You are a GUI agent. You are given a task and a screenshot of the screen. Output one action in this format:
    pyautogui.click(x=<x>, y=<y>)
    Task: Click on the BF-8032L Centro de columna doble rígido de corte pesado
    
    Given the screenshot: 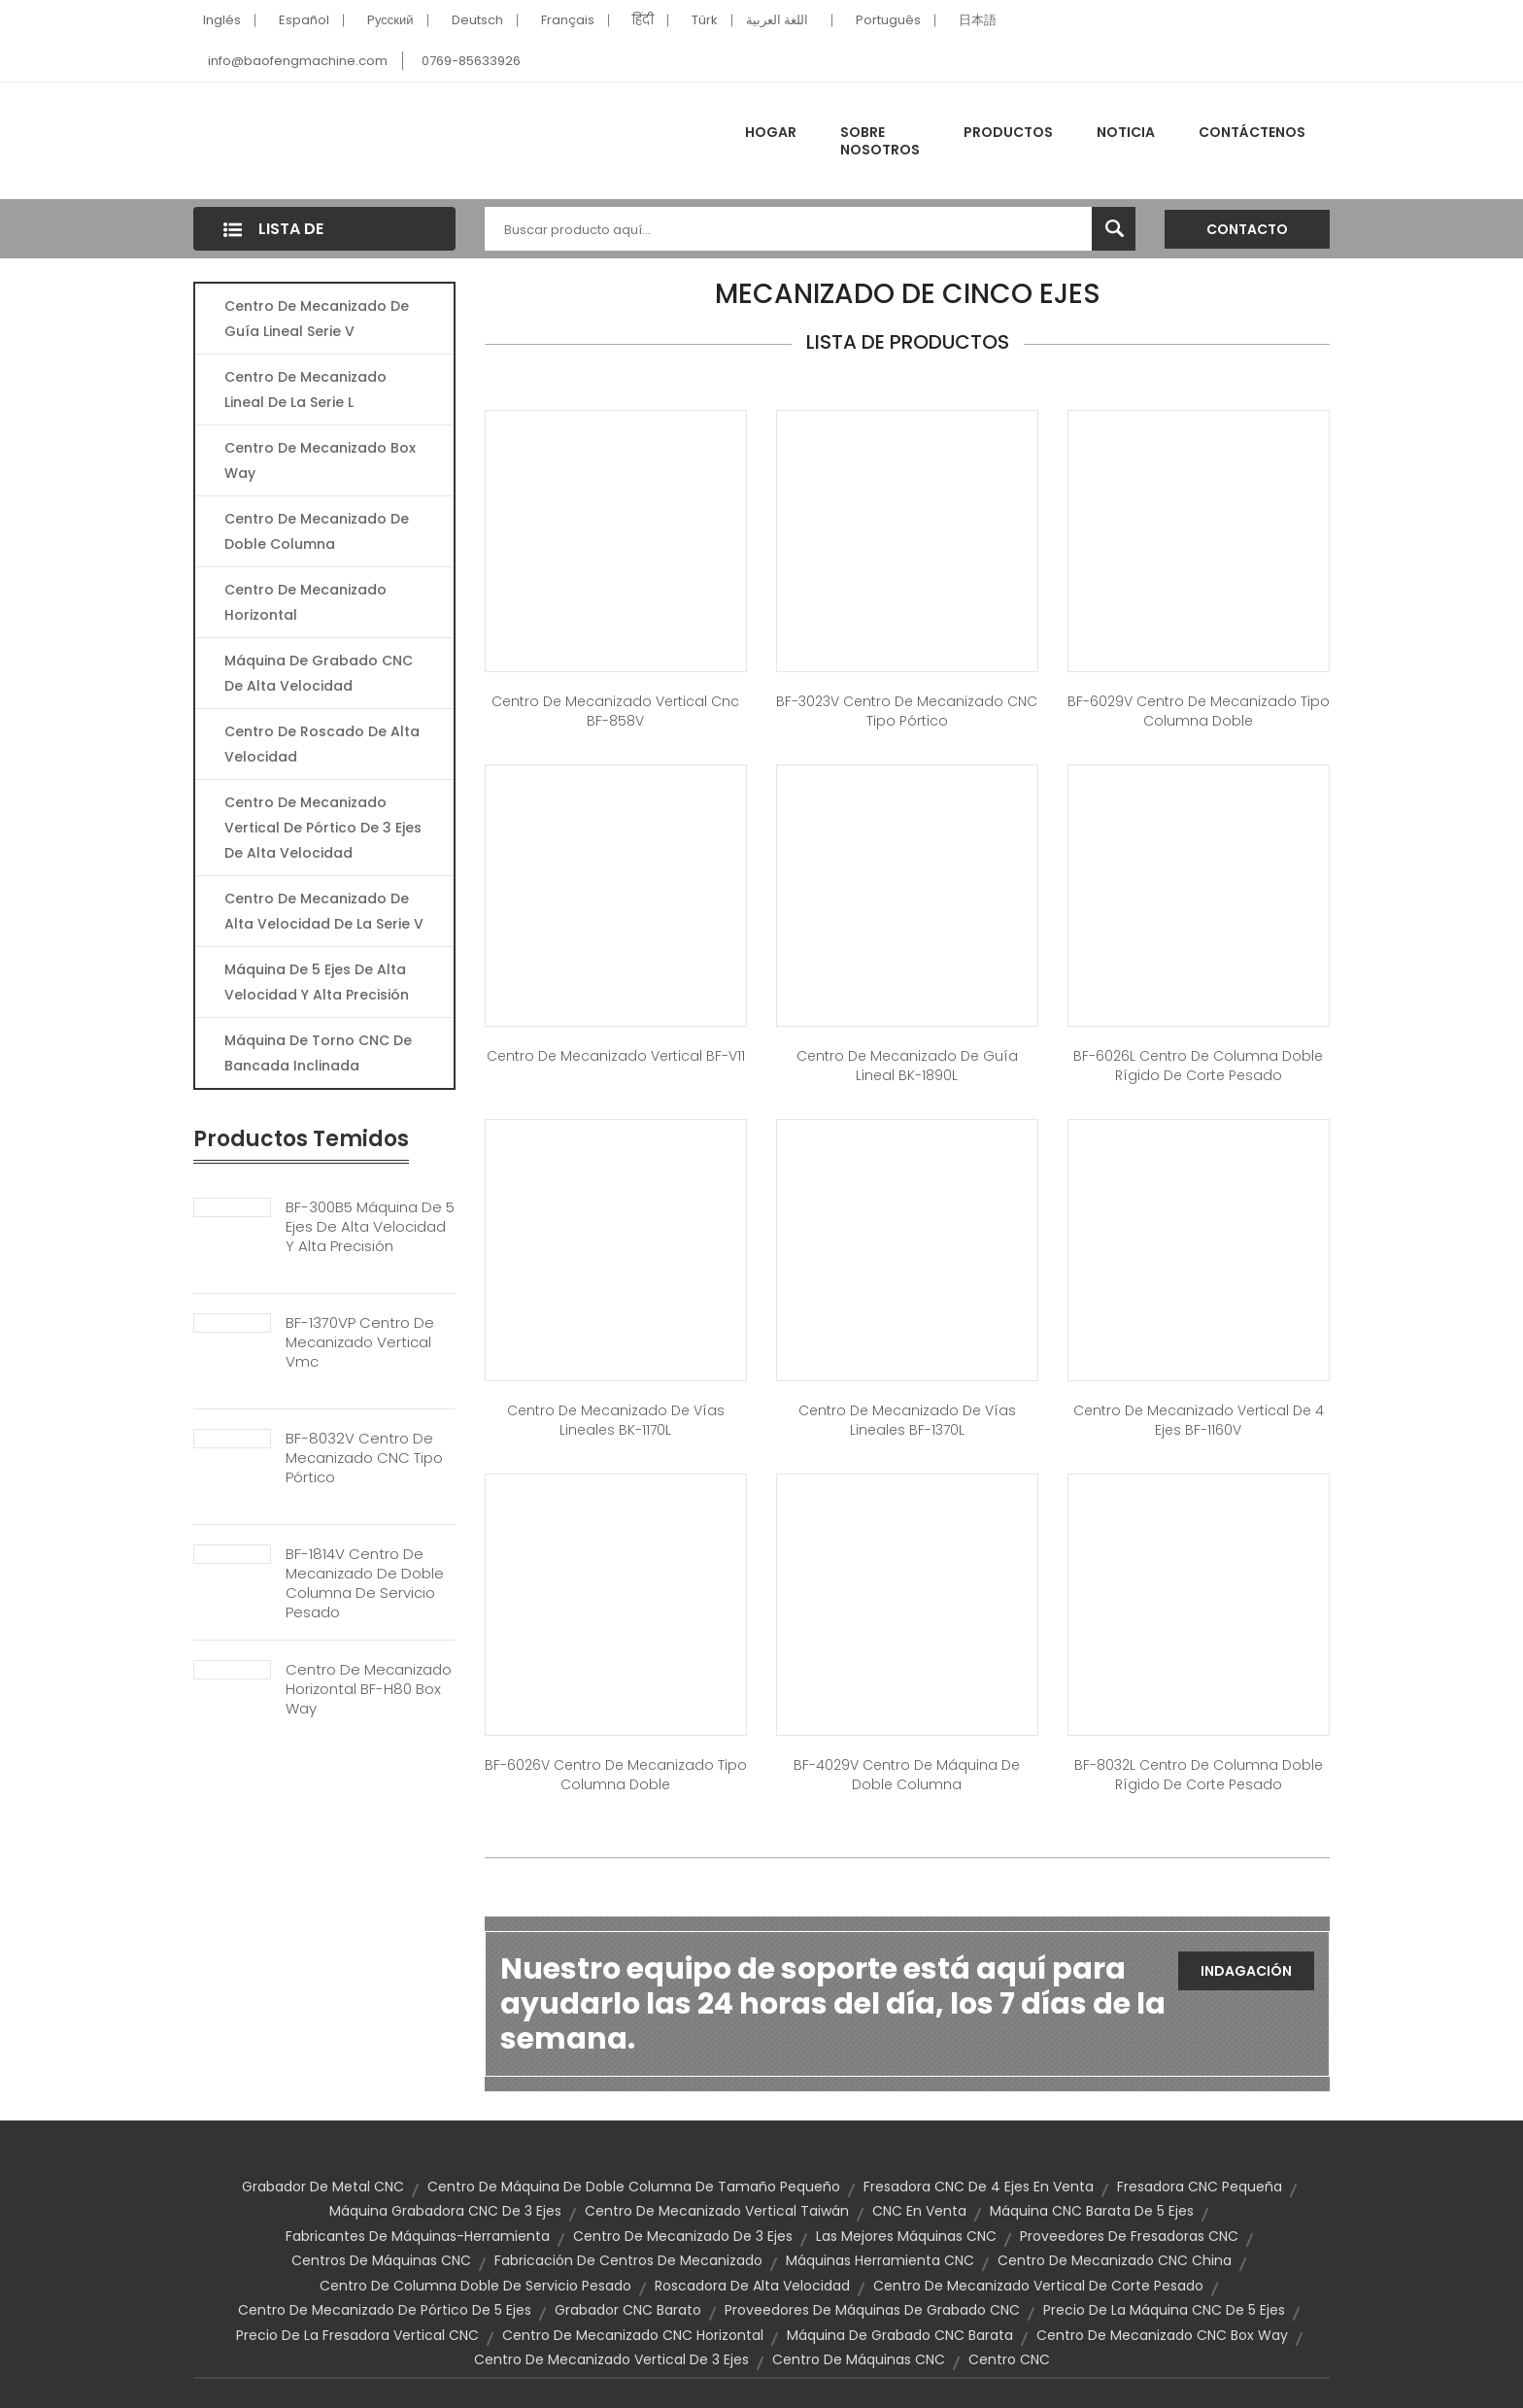 What is the action you would take?
    pyautogui.click(x=1198, y=1774)
    